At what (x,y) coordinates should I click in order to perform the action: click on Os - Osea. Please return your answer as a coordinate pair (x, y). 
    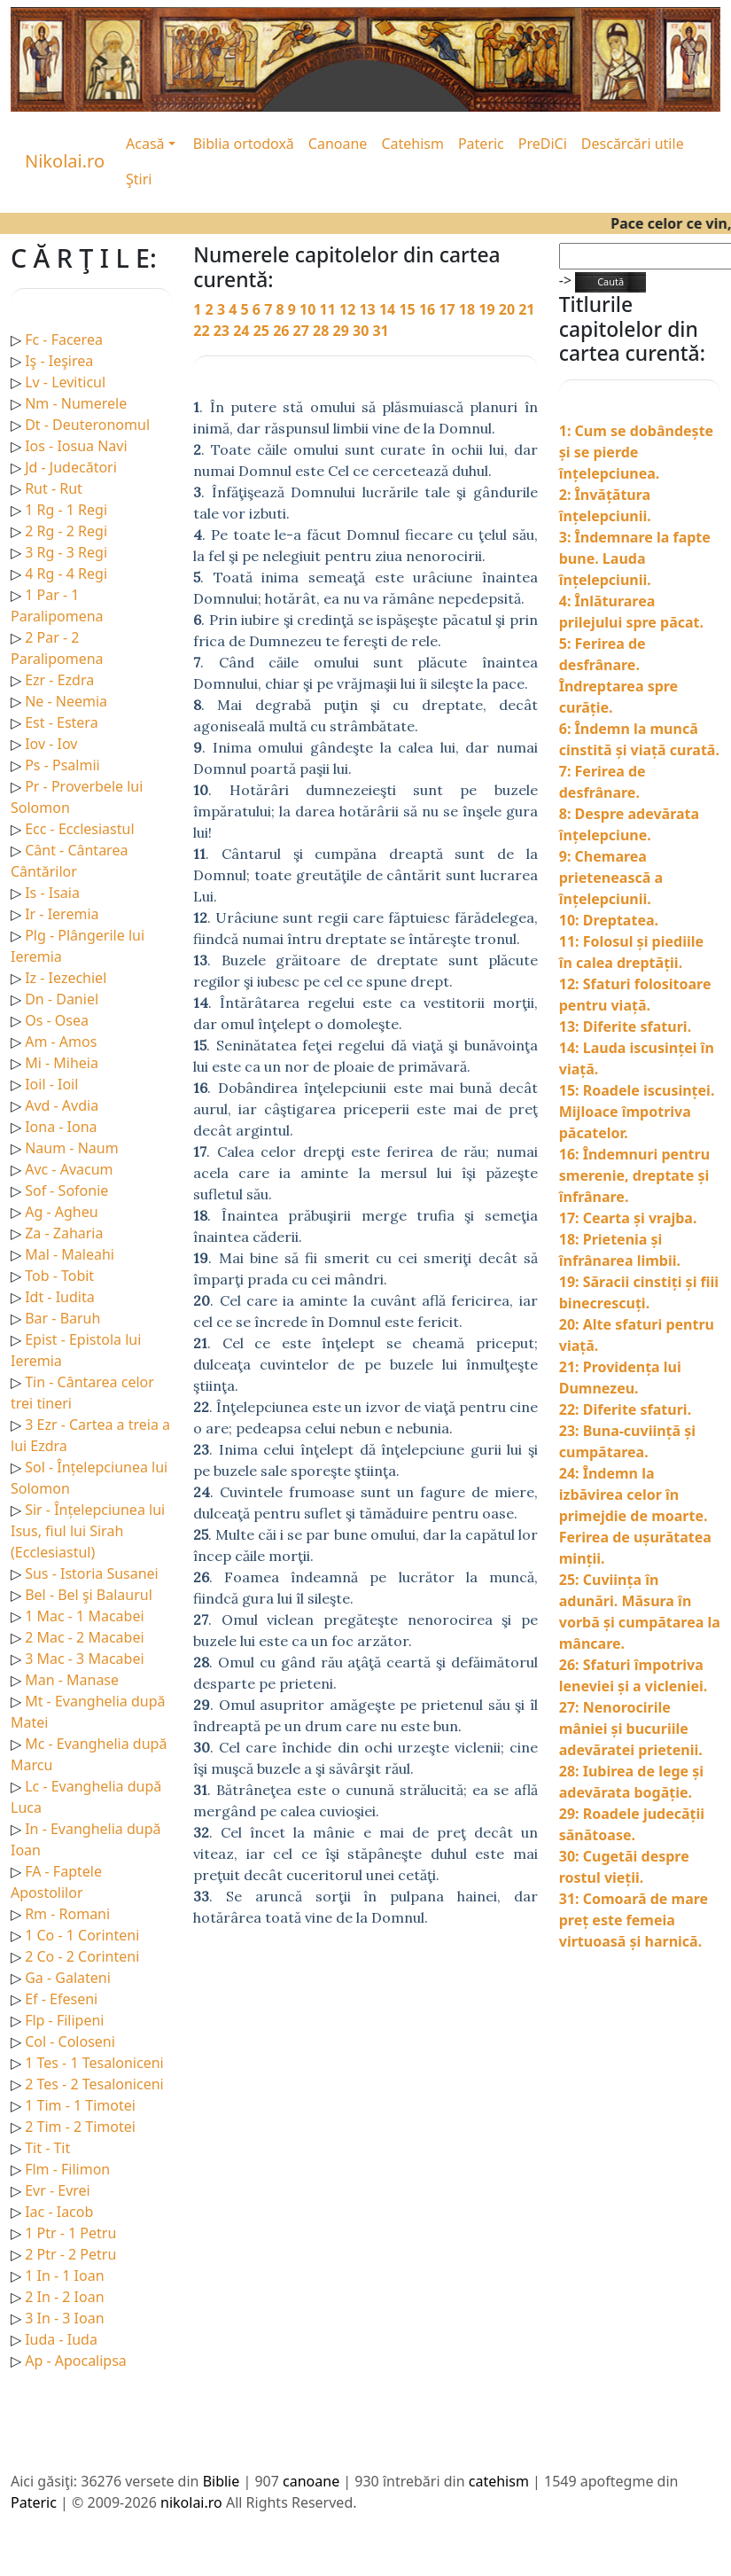
    Looking at the image, I should click on (57, 1020).